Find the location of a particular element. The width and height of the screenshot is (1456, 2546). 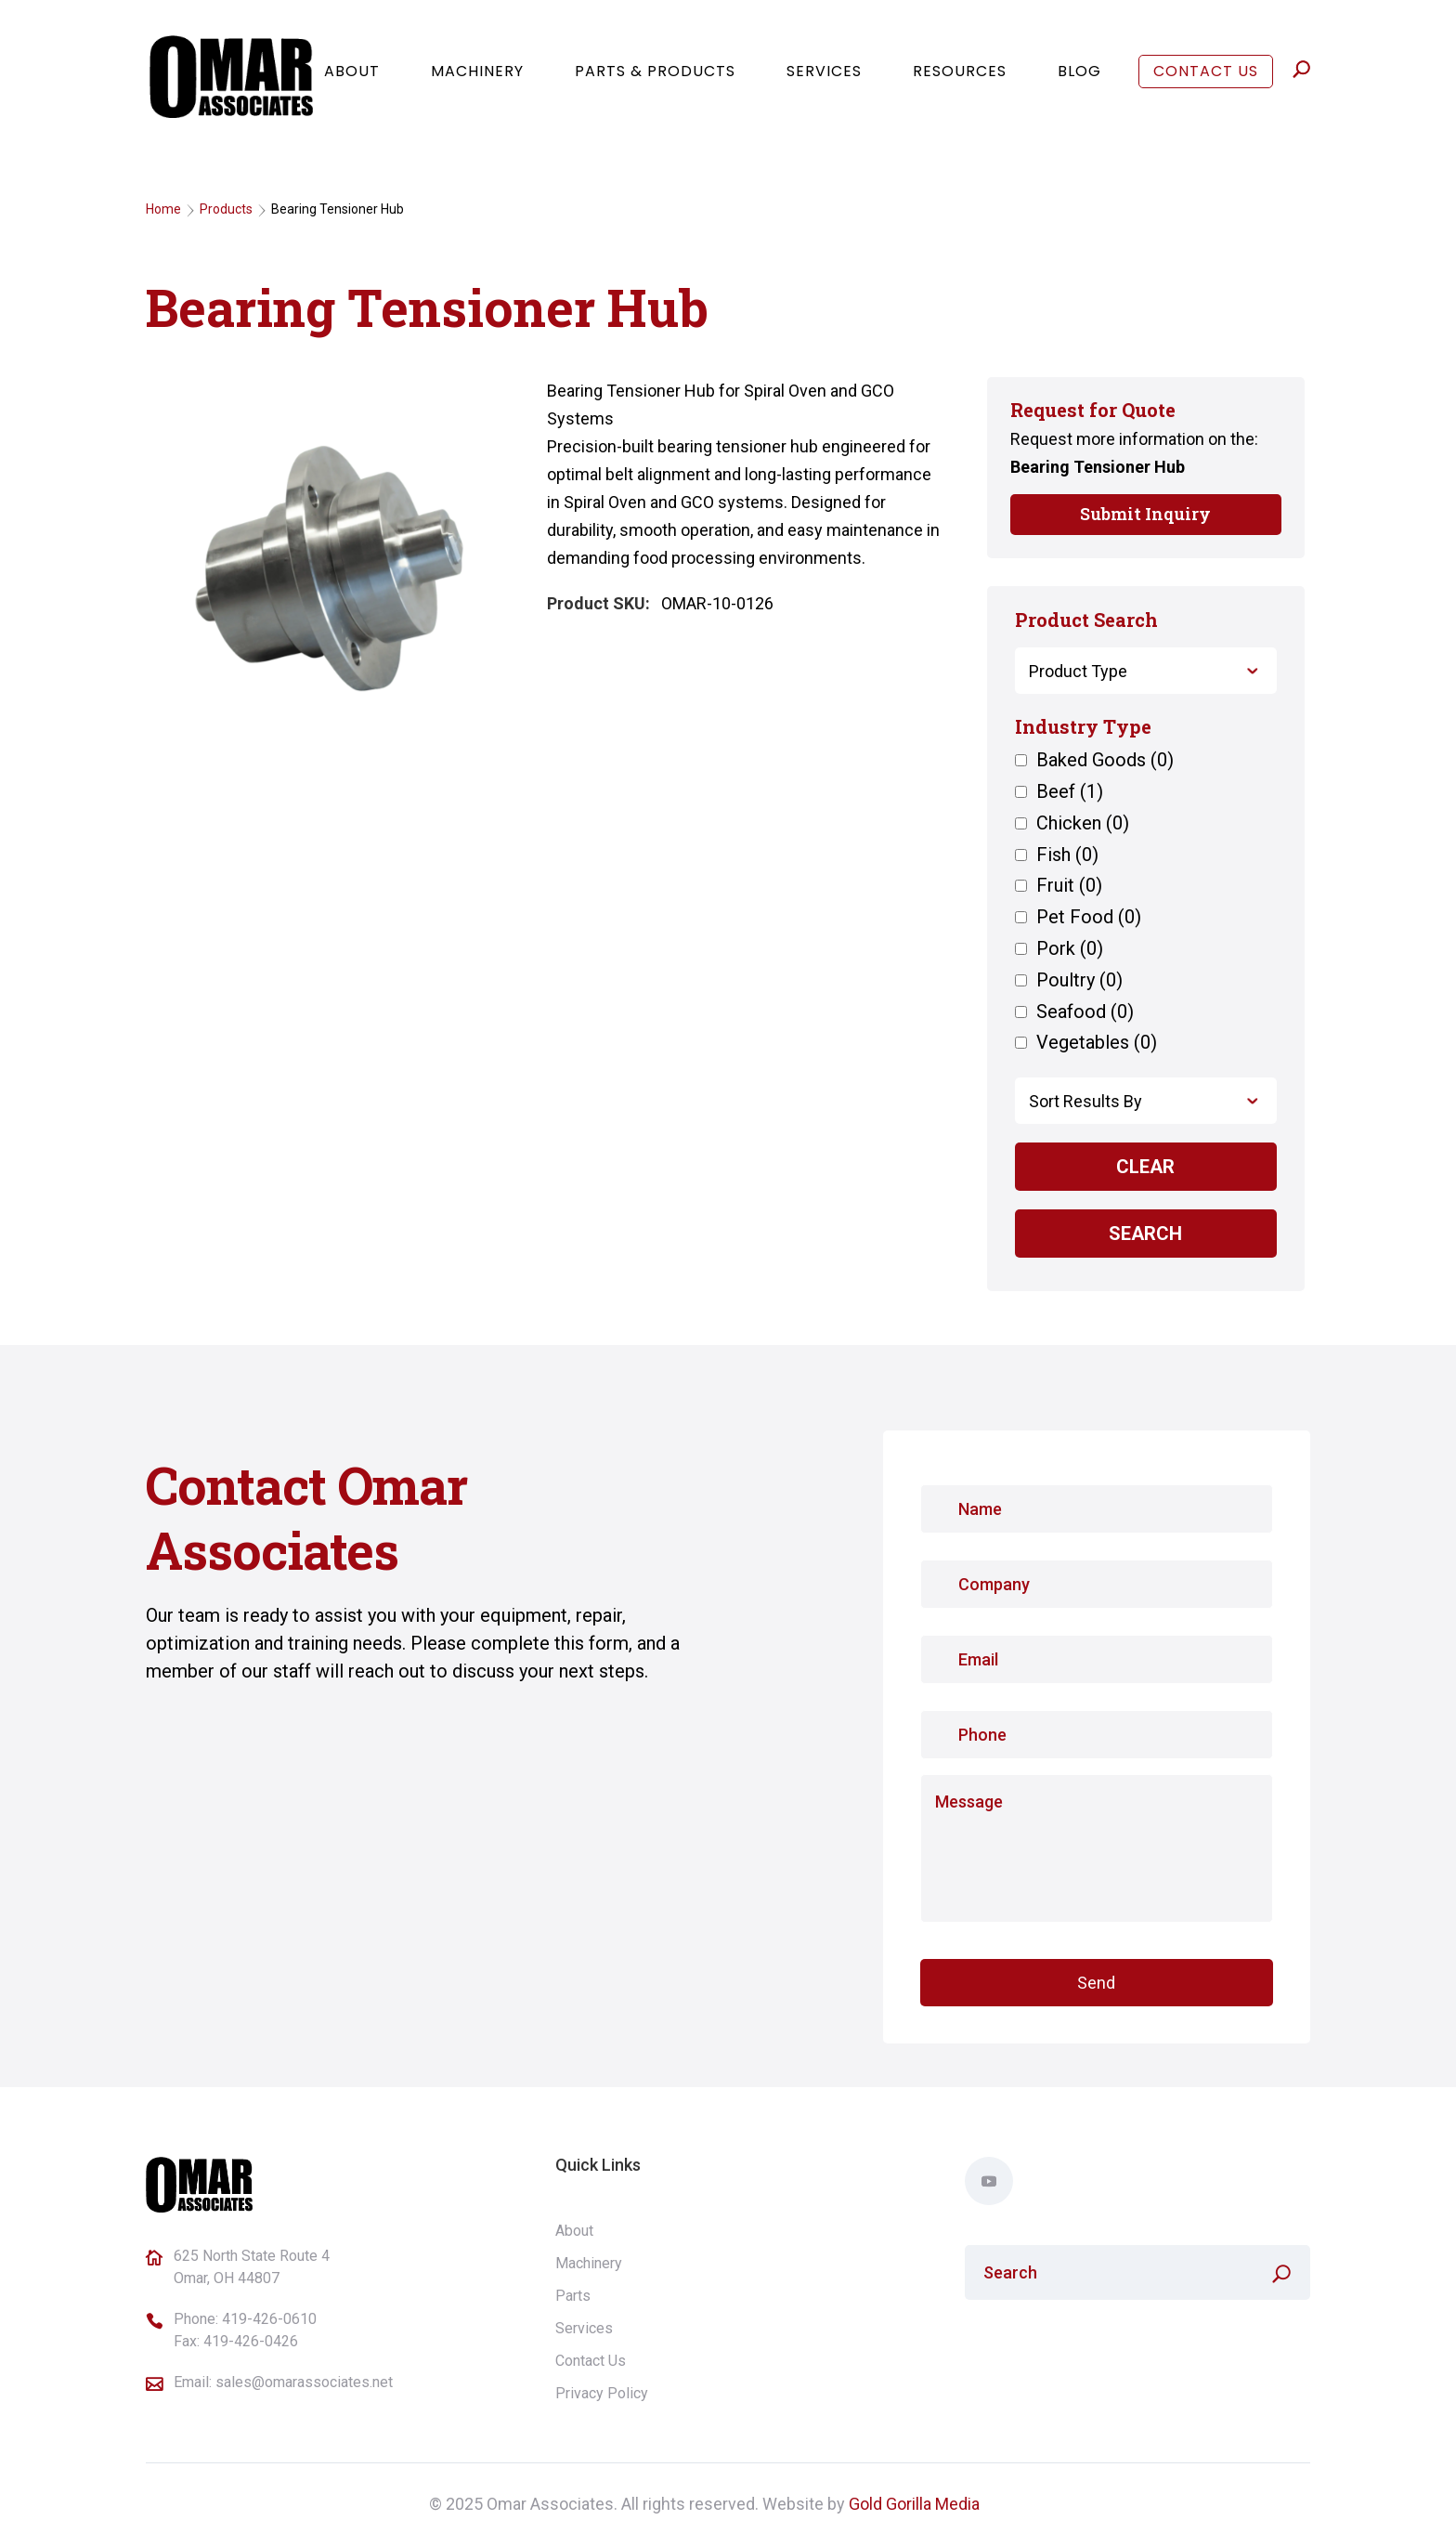

Baked Goods is located at coordinates (1105, 761).